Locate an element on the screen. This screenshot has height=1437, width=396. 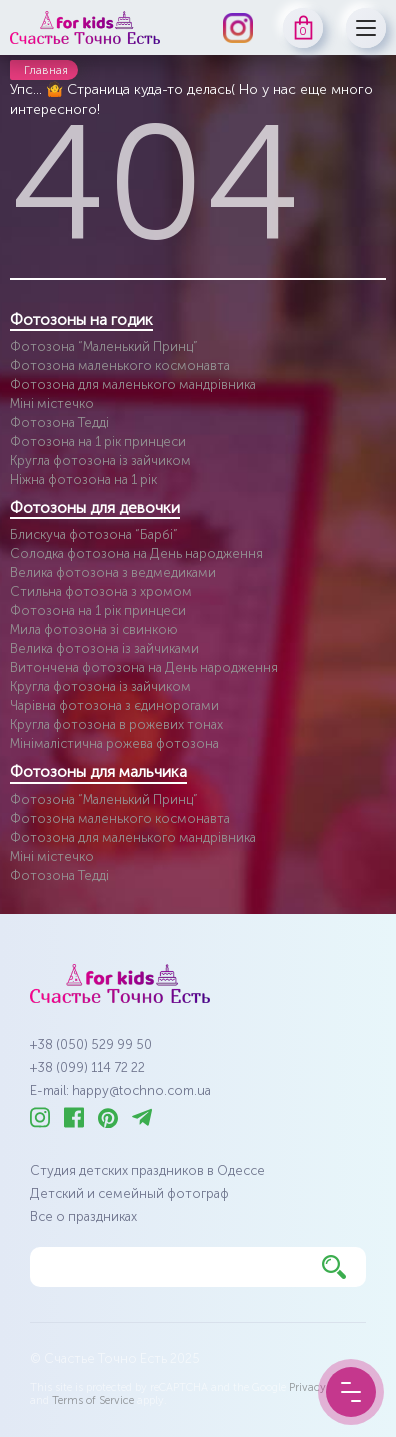
Блискуча фотозона “Барбі” is located at coordinates (94, 534).